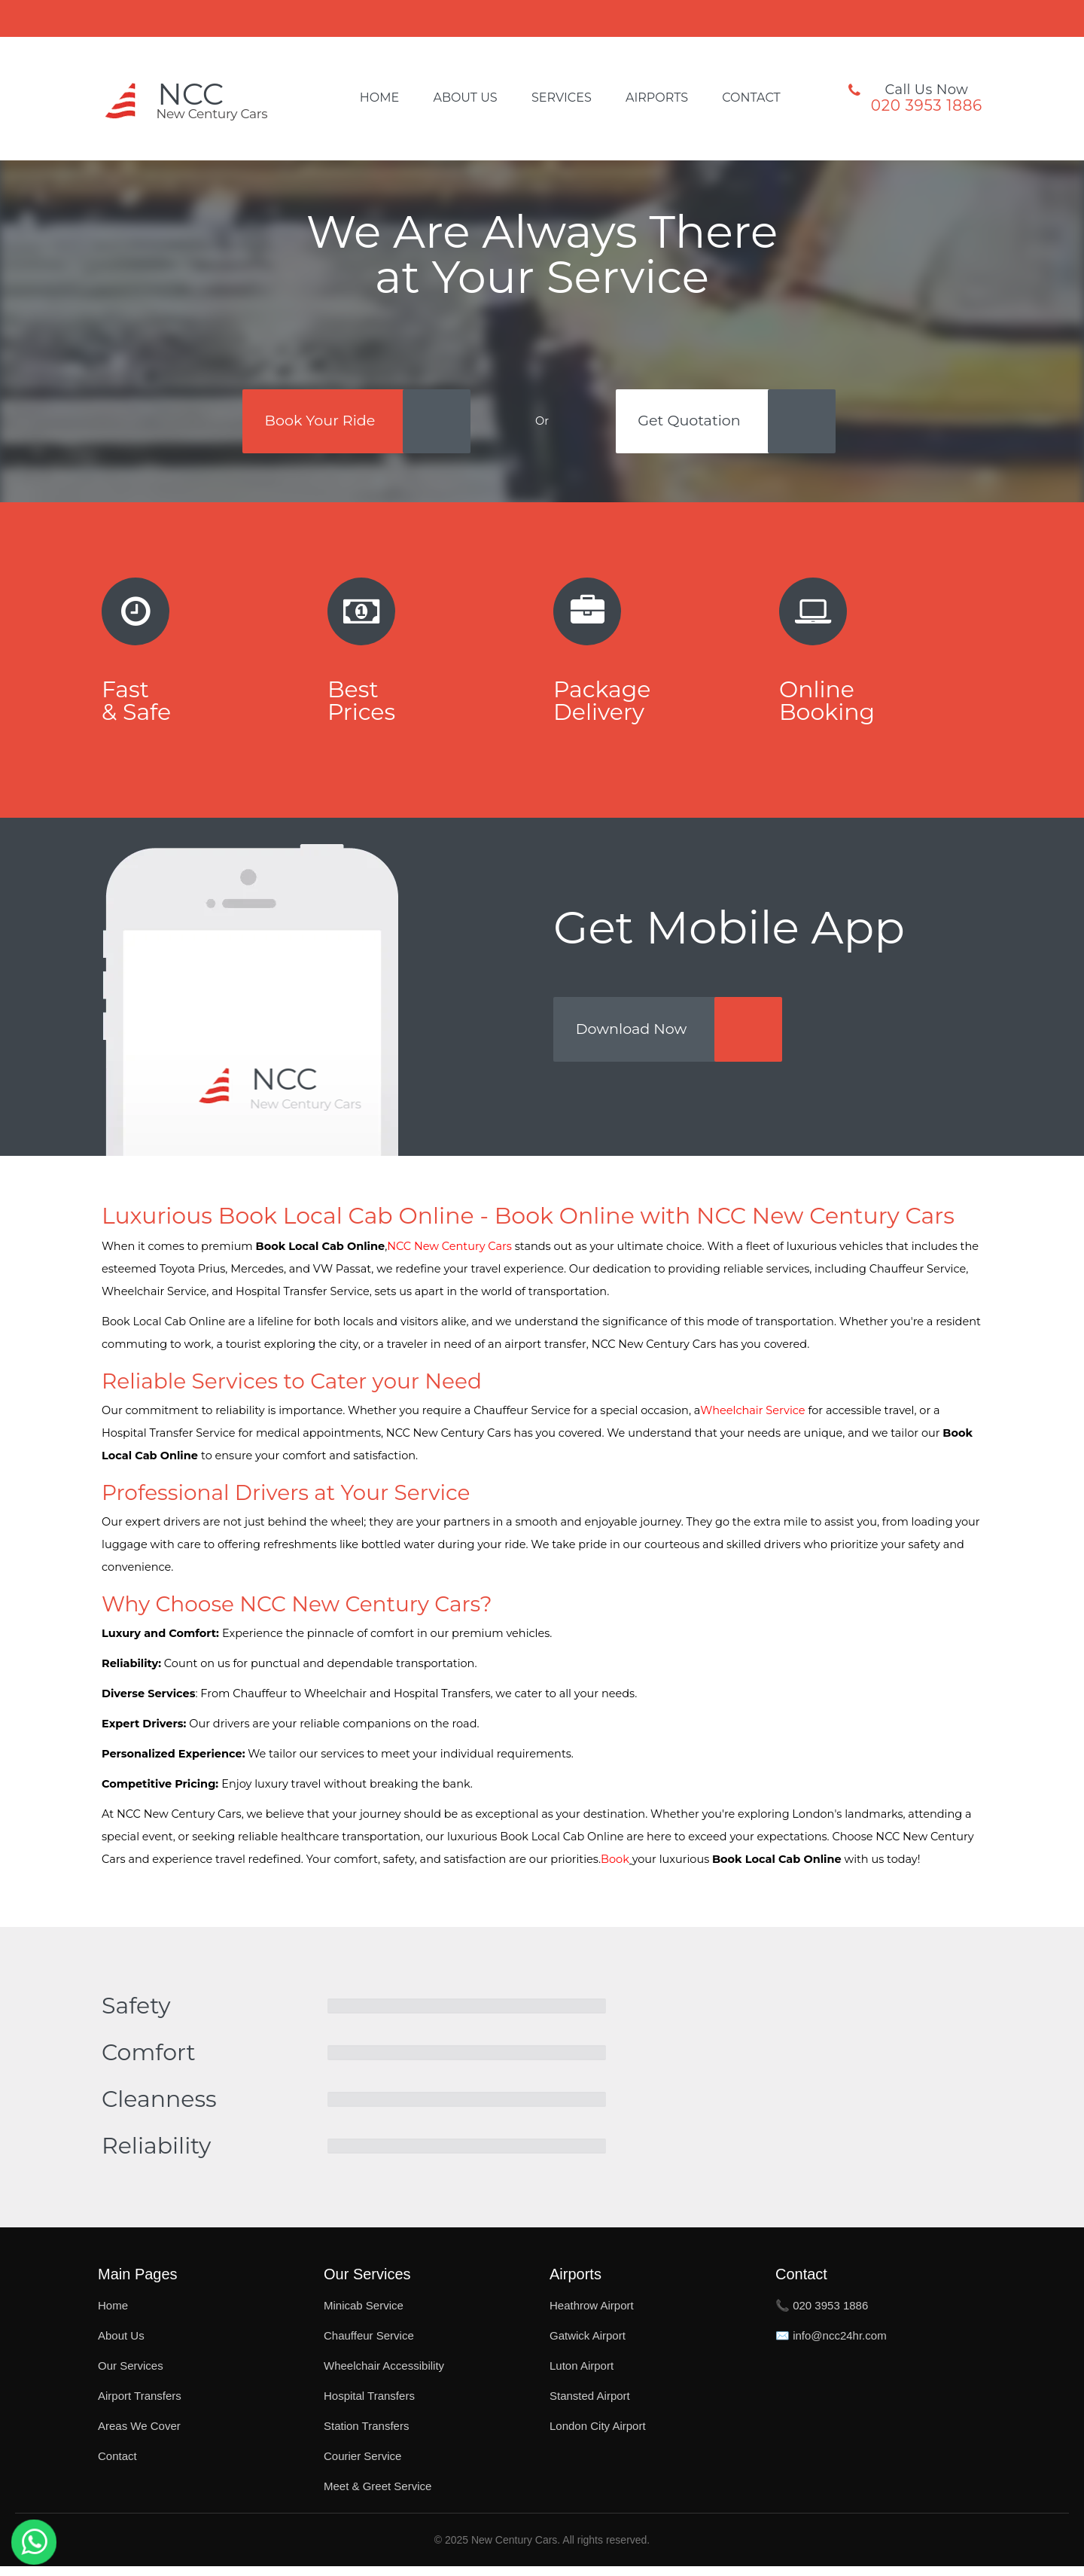 Image resolution: width=1084 pixels, height=2576 pixels. I want to click on Airports, so click(657, 98).